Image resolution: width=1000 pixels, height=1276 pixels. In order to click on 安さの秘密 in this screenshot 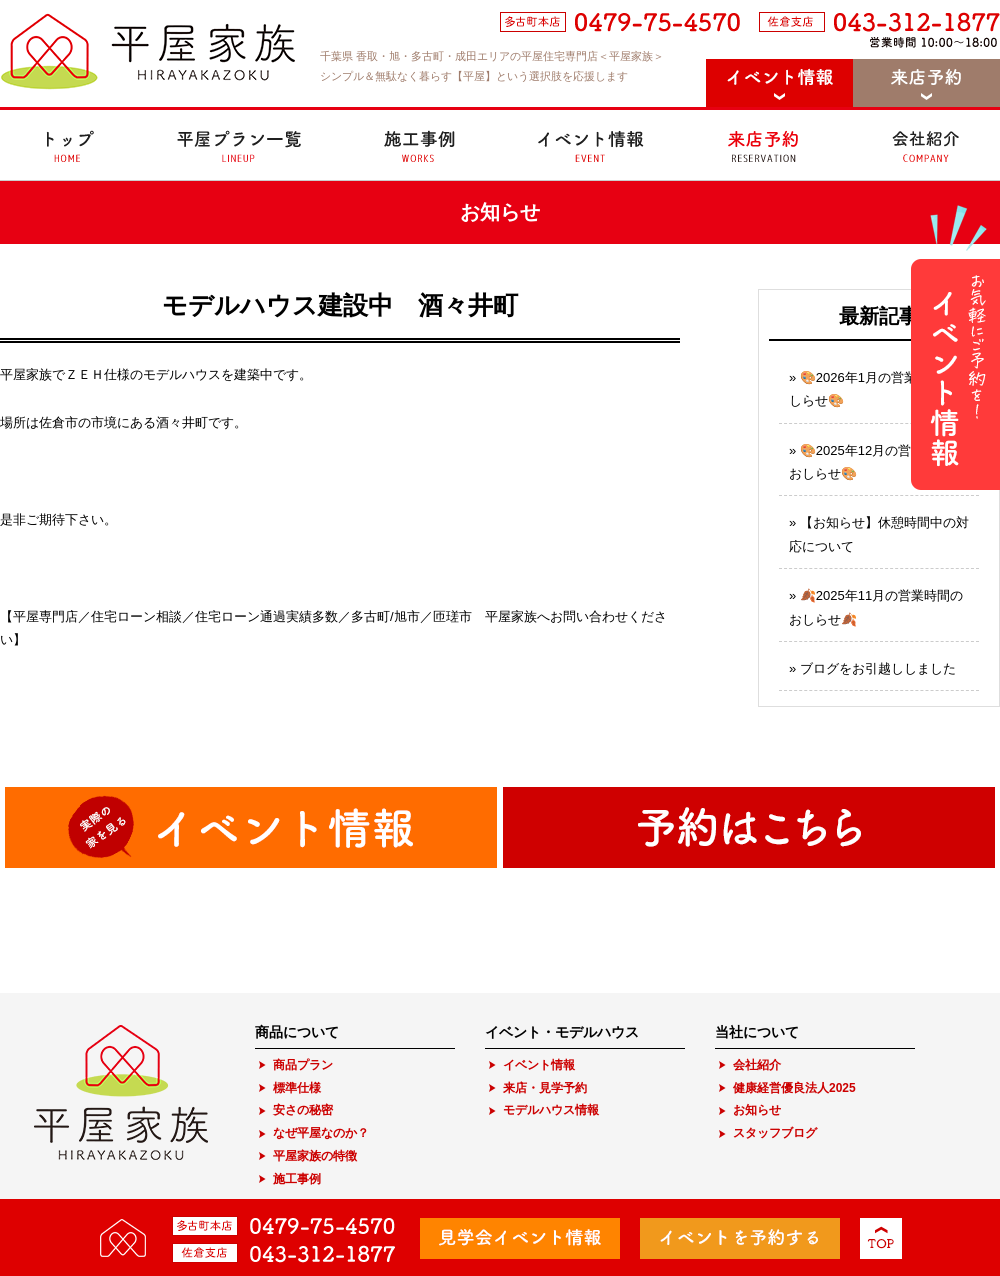, I will do `click(303, 1110)`.